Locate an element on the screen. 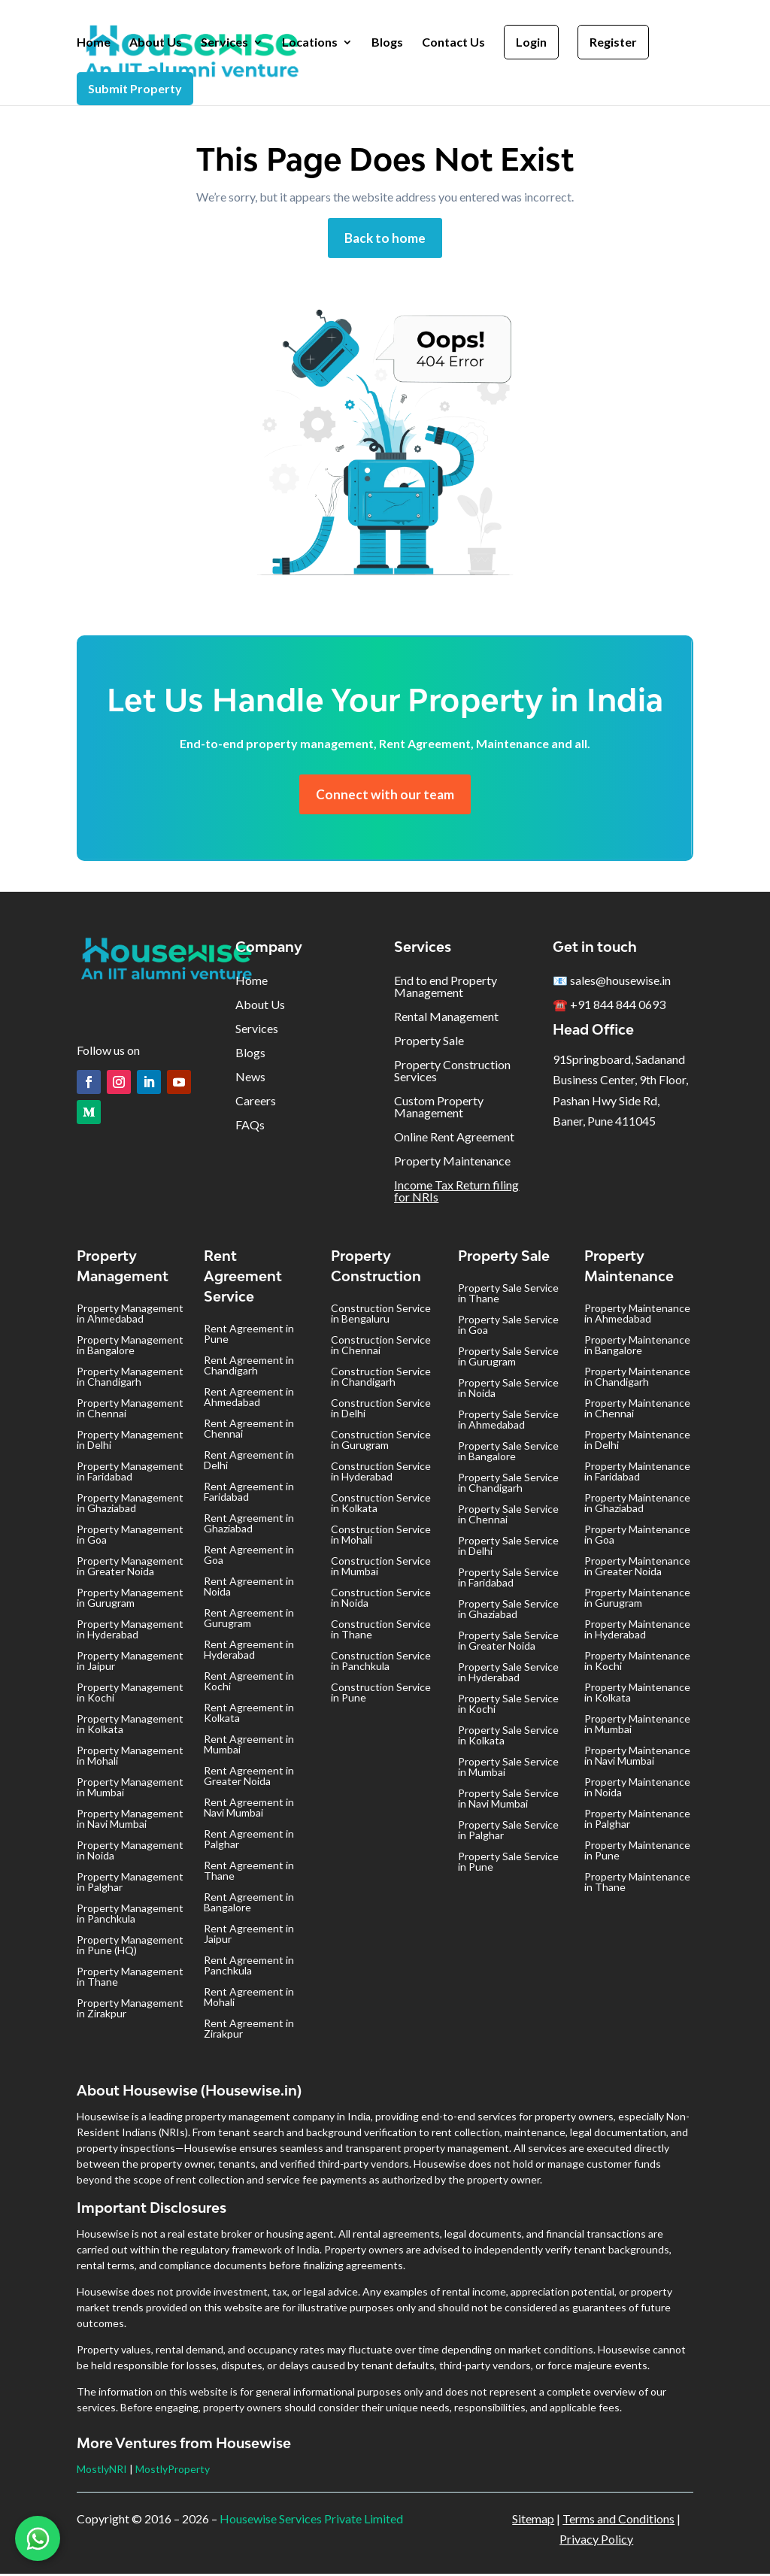 The width and height of the screenshot is (770, 2576). Property Sale Service in Ghaziabad is located at coordinates (508, 1611).